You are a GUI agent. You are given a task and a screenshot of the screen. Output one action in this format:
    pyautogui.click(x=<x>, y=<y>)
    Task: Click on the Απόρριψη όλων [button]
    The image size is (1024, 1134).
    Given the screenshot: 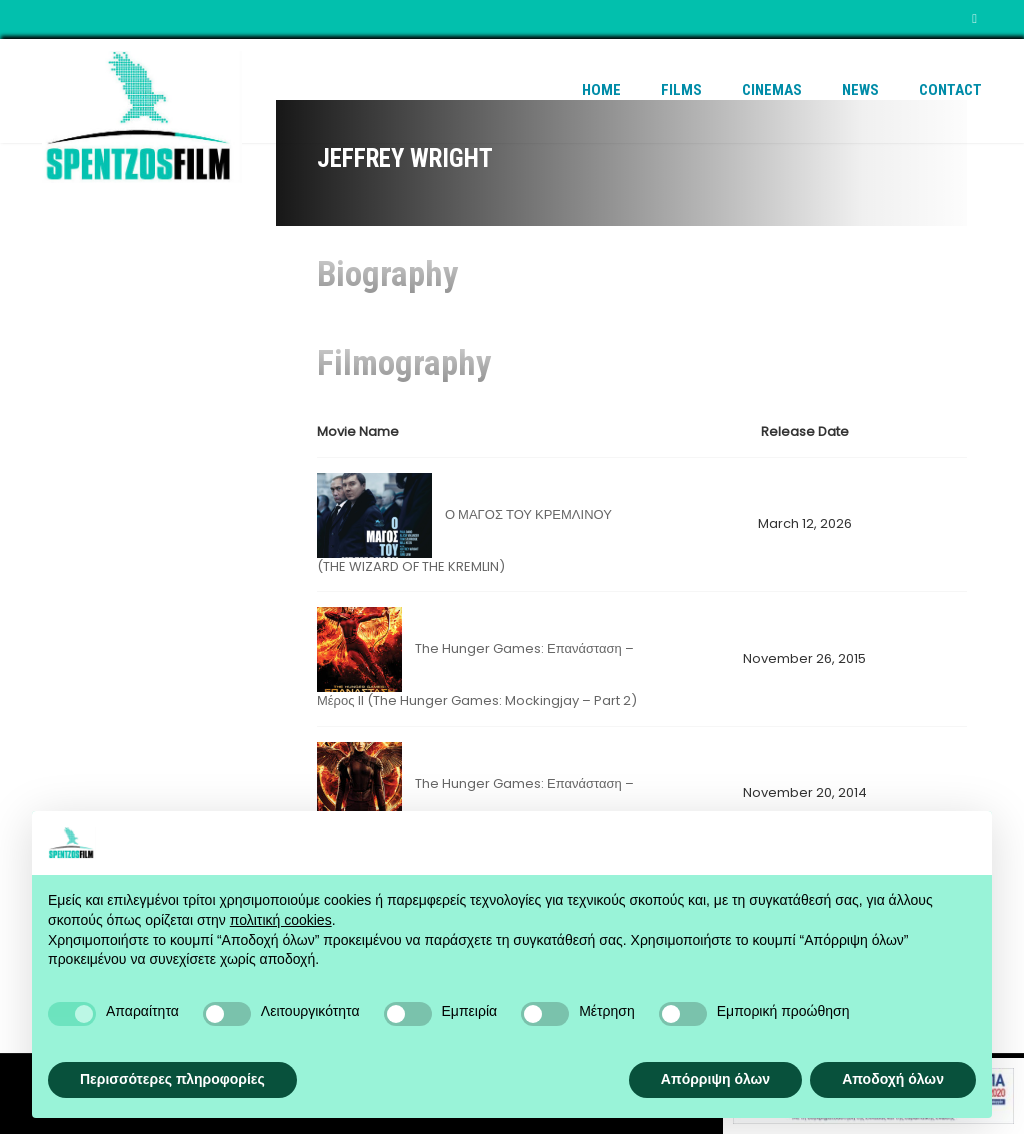 What is the action you would take?
    pyautogui.click(x=715, y=1079)
    